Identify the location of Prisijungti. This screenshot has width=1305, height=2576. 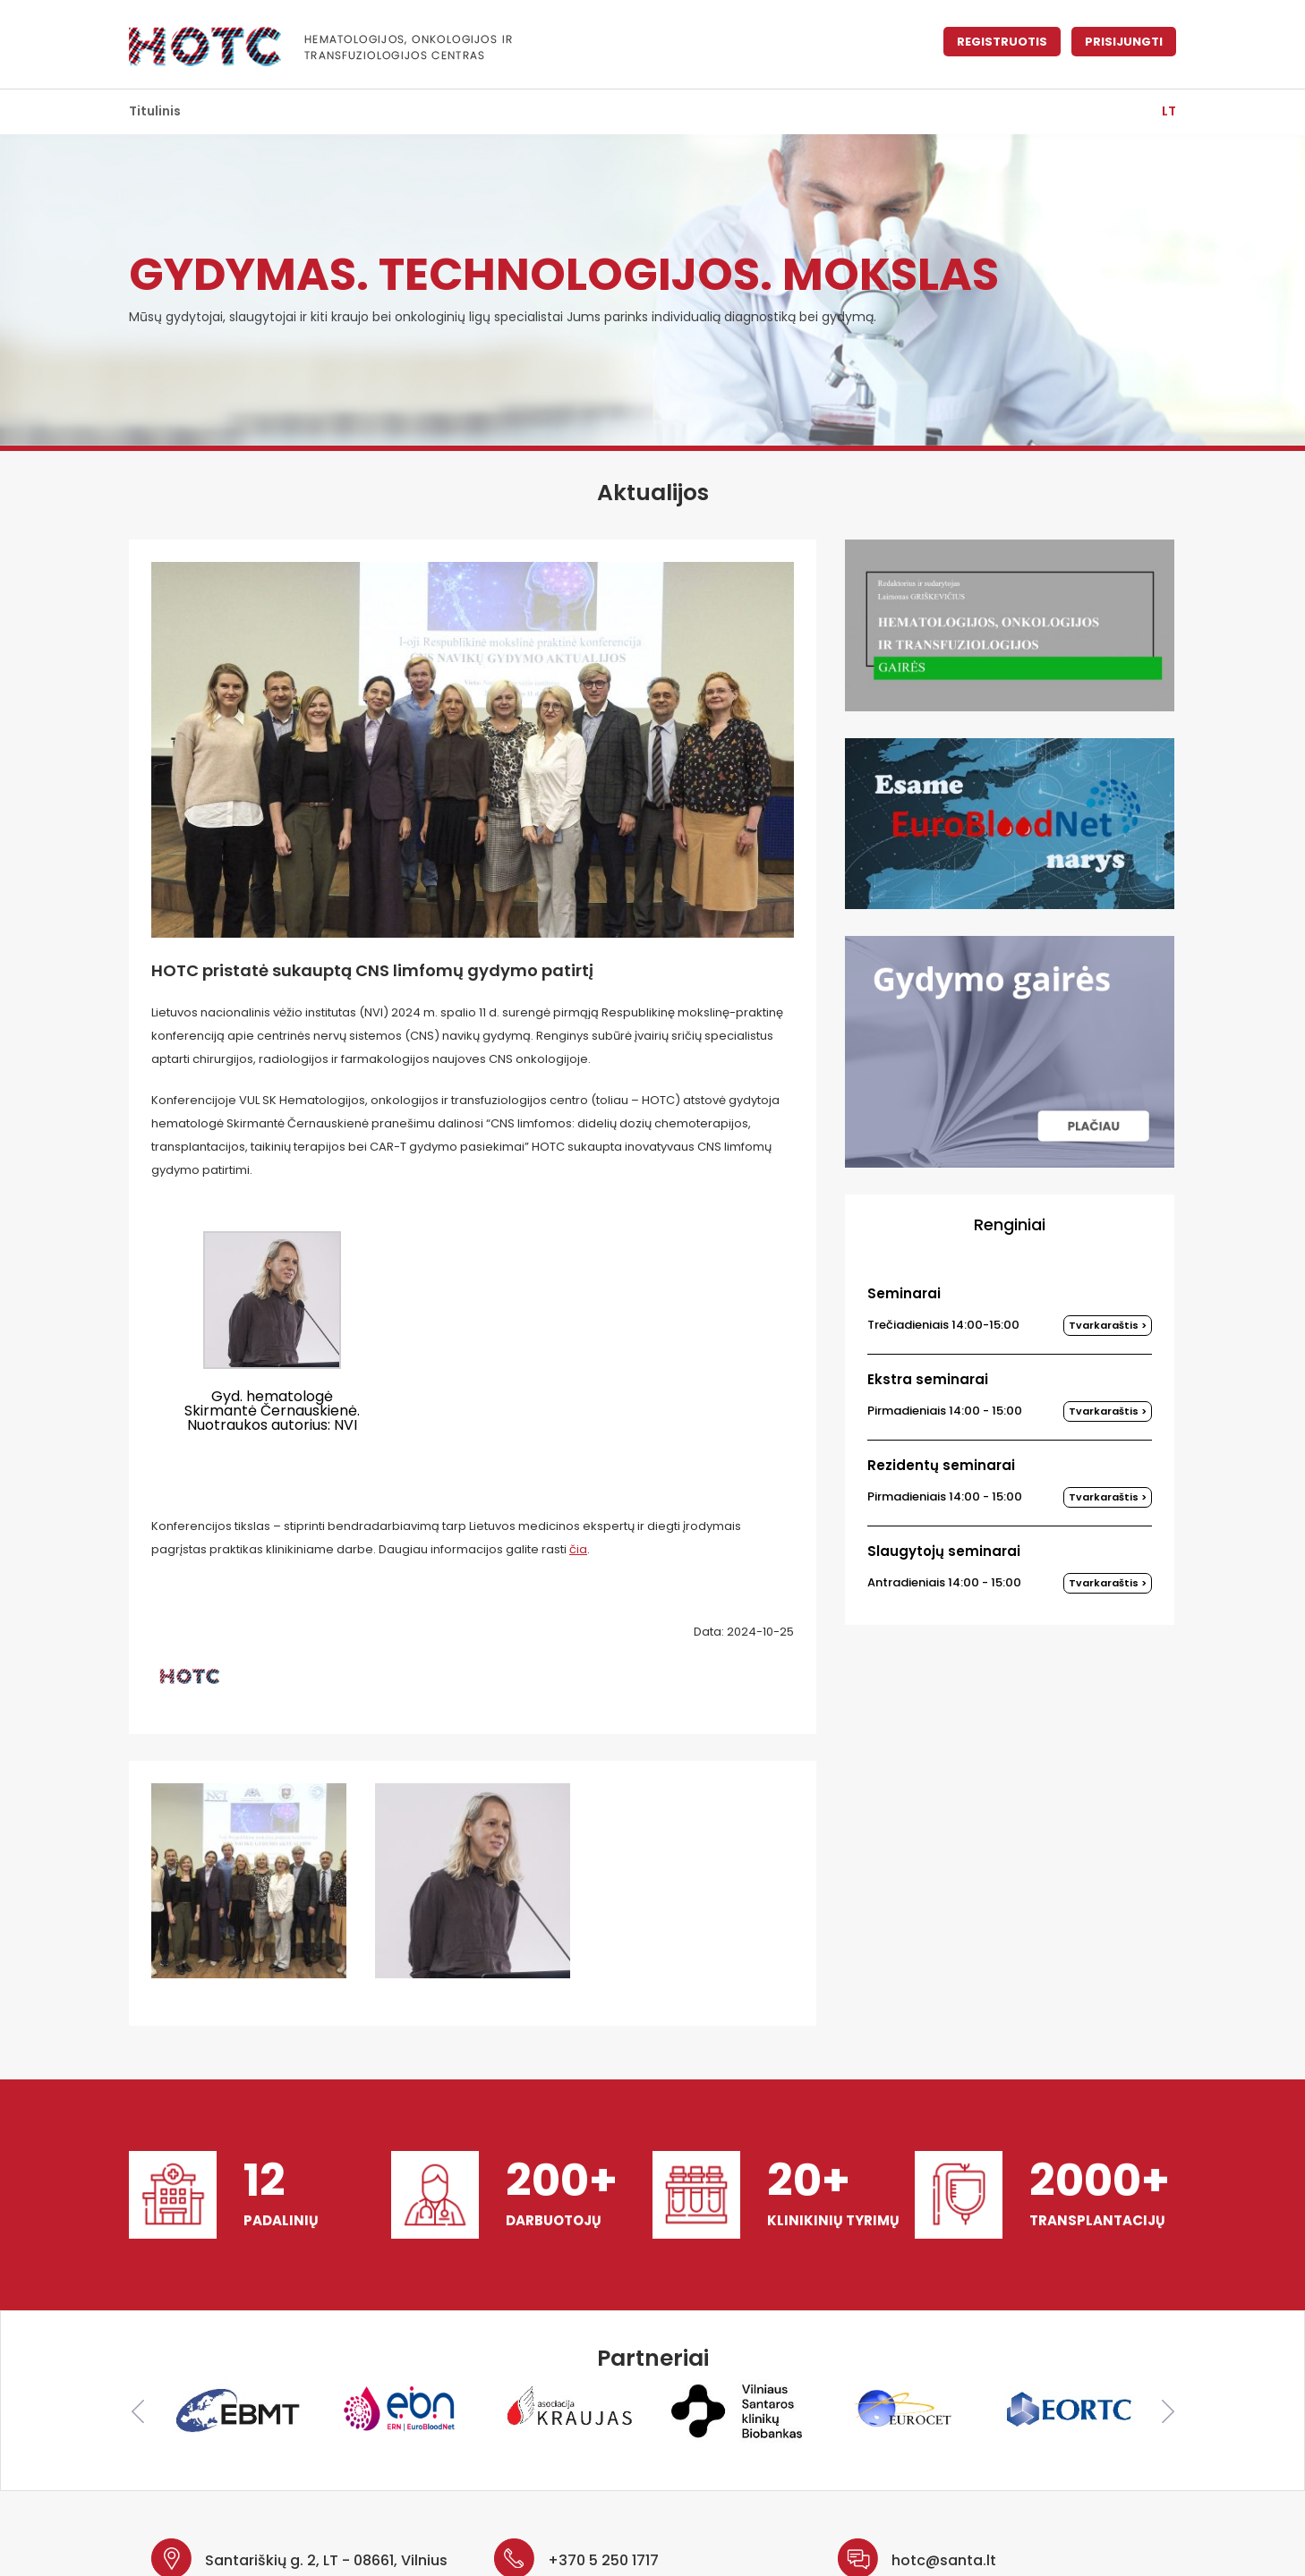
(1124, 41).